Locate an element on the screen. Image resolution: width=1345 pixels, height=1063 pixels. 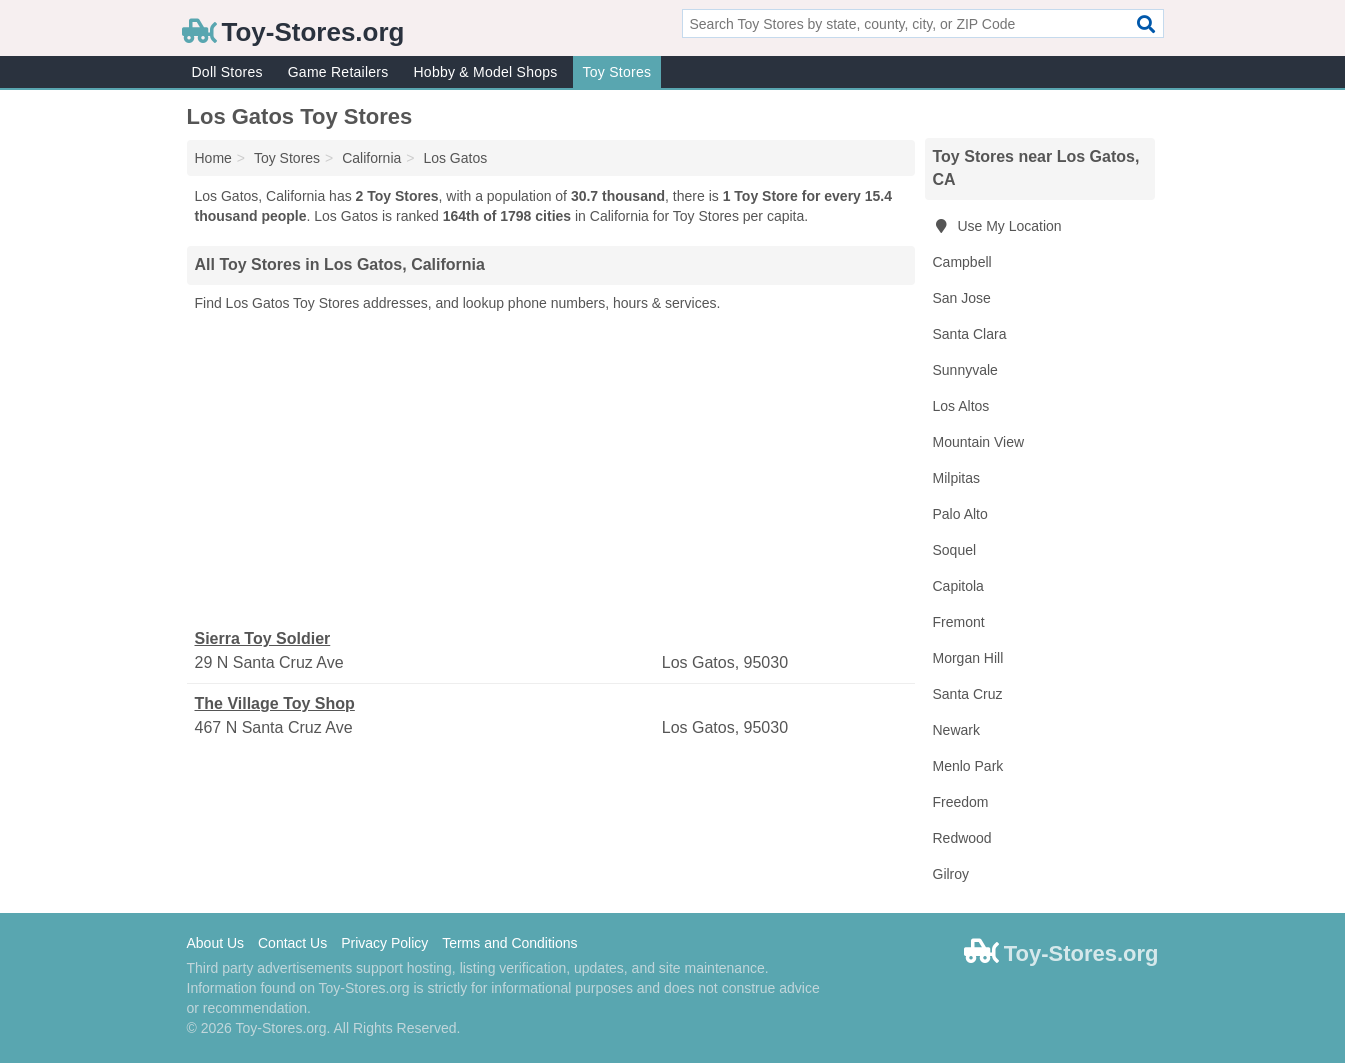
Sunnyvale is located at coordinates (965, 370).